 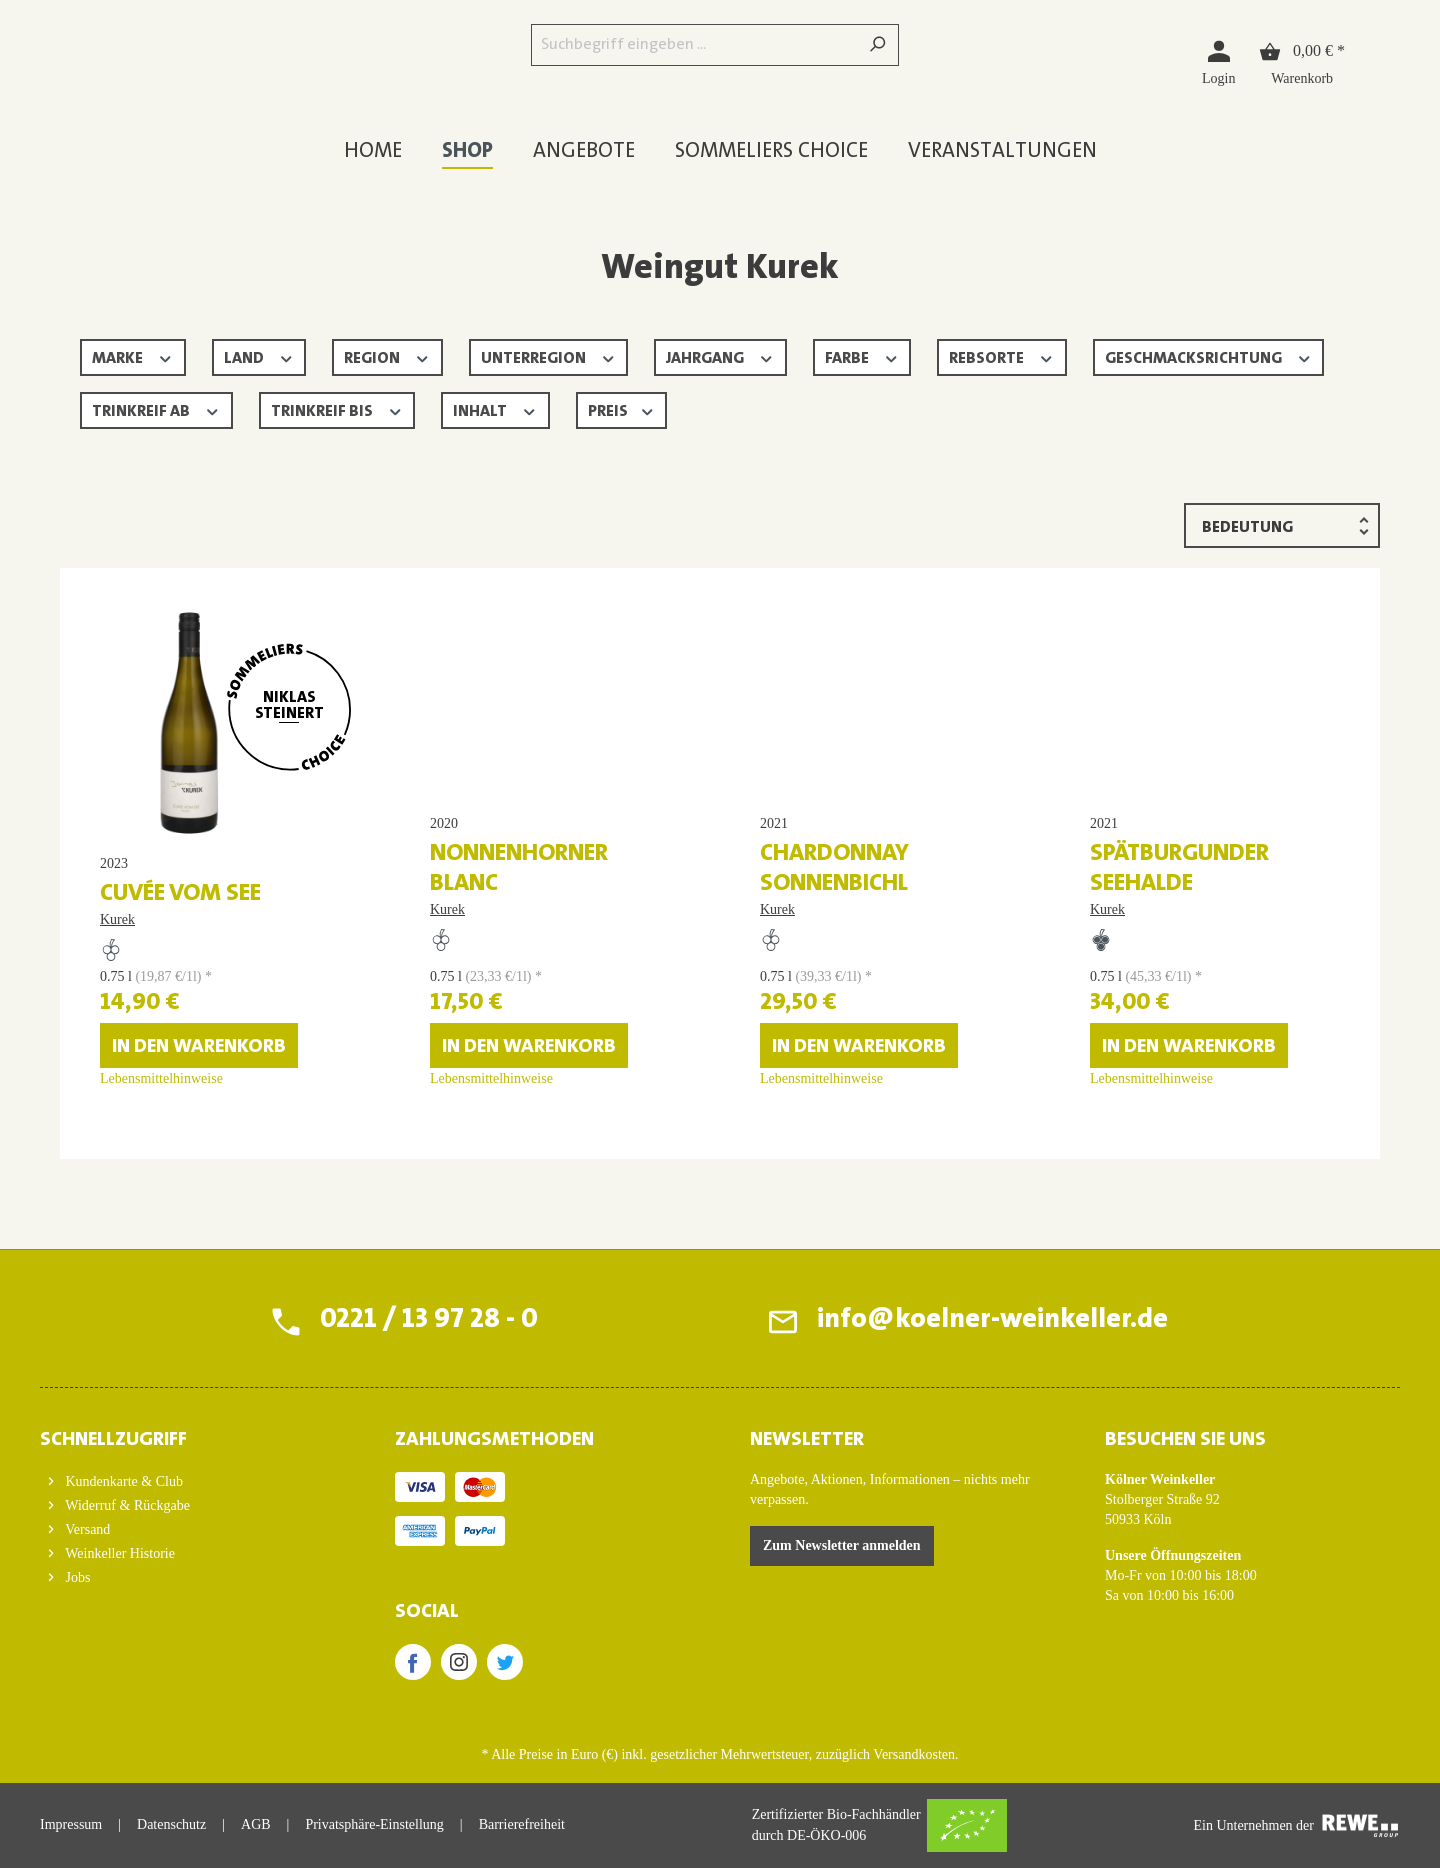 I want to click on In den Warenkorb, so click(x=199, y=1077).